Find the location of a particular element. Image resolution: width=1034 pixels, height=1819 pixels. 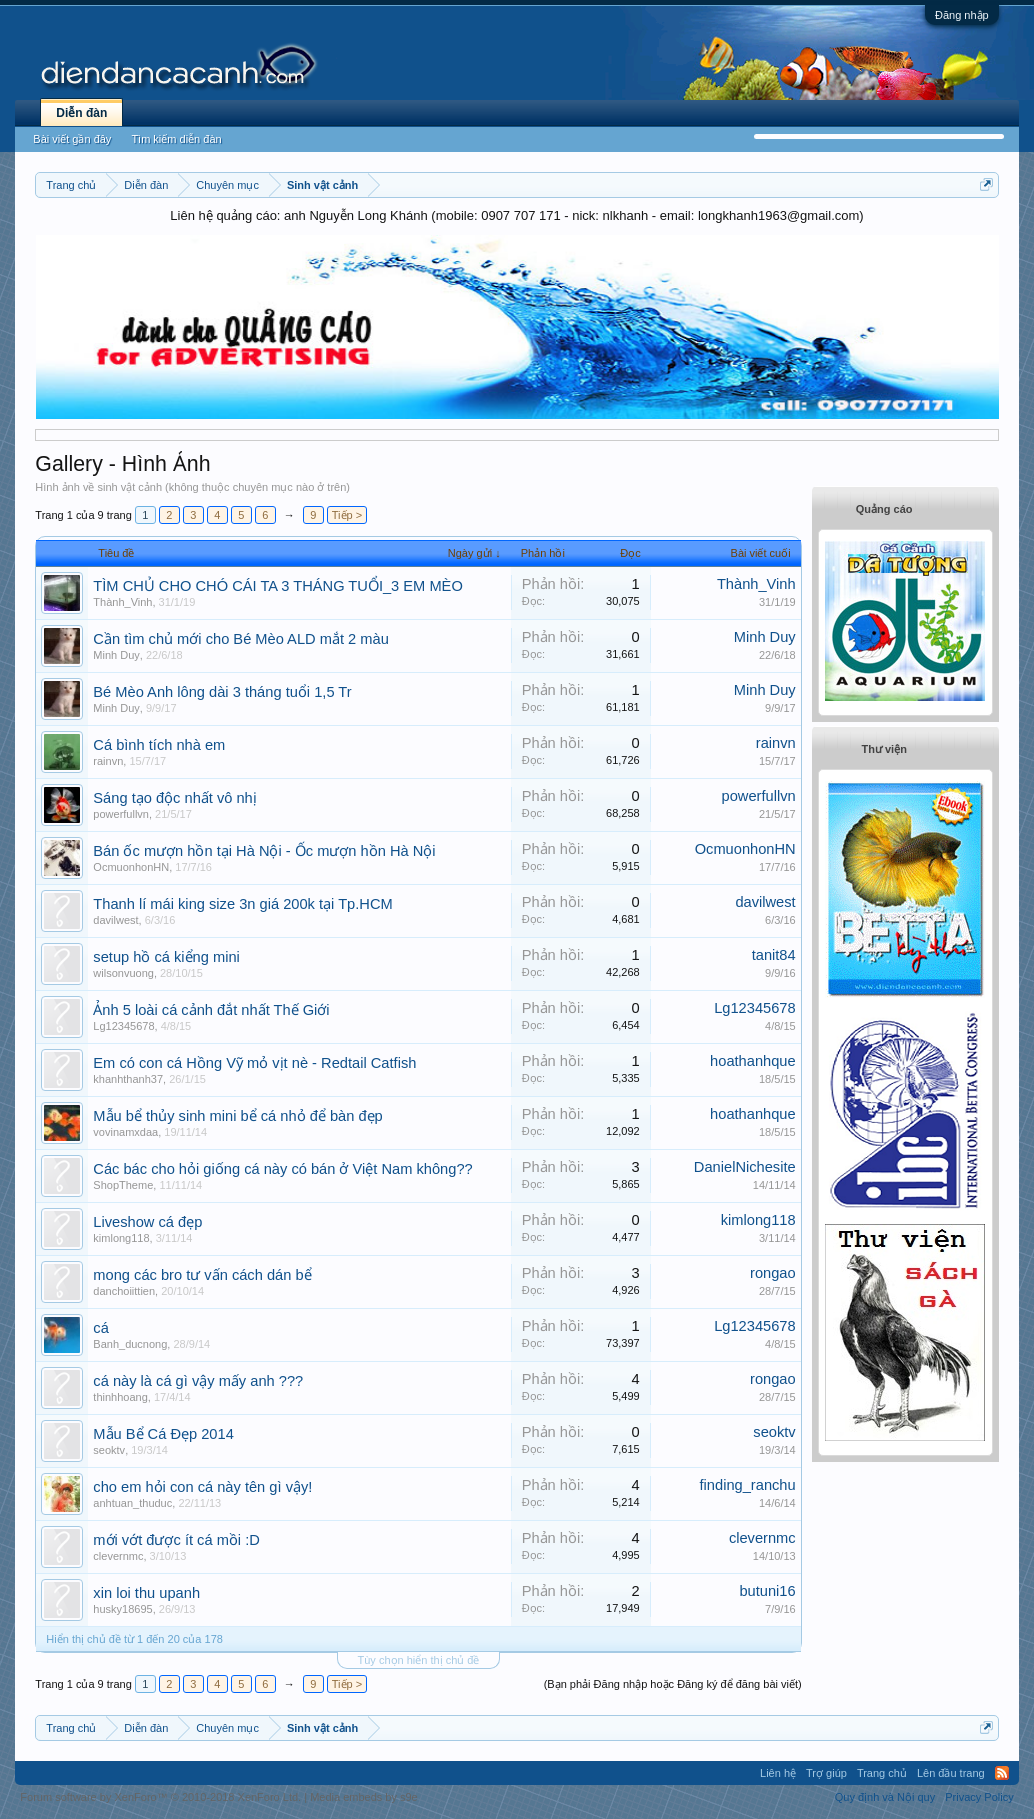

tanit84 is located at coordinates (774, 955).